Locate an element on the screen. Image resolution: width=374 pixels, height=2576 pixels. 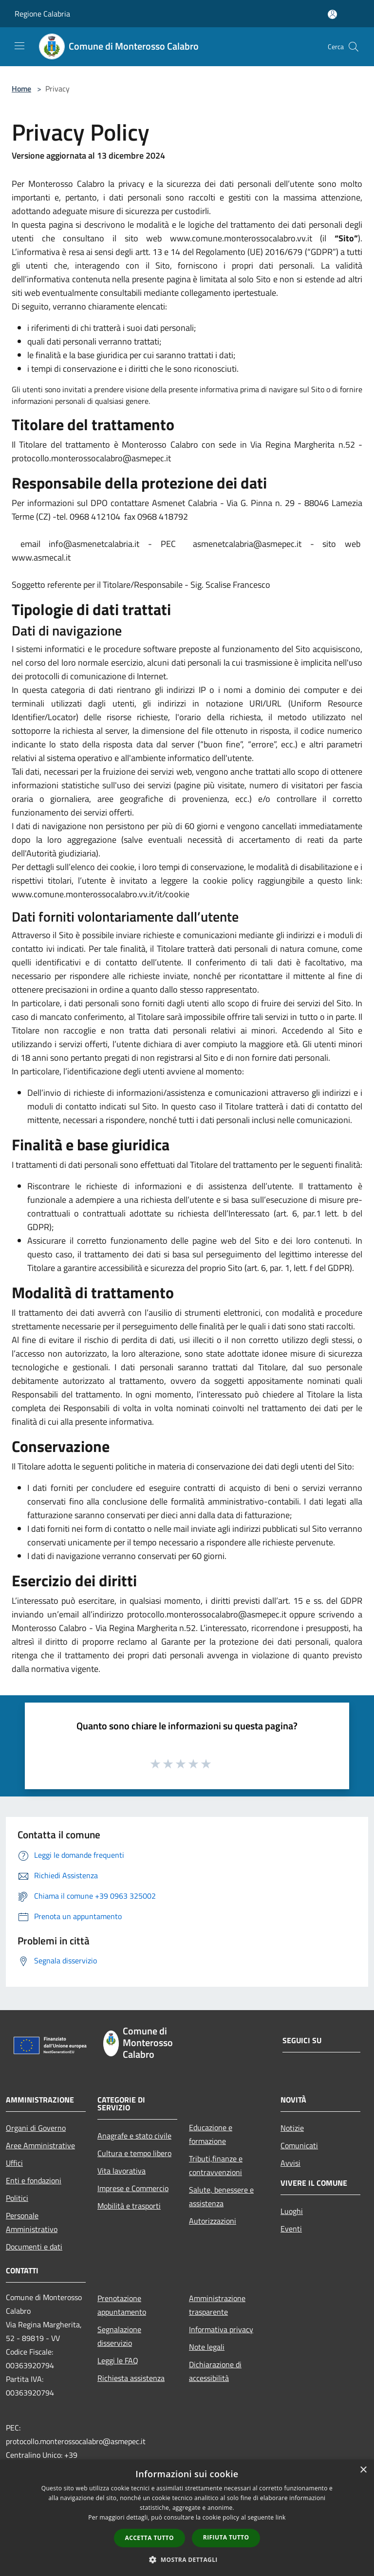
Educazione e formazione is located at coordinates (210, 2134).